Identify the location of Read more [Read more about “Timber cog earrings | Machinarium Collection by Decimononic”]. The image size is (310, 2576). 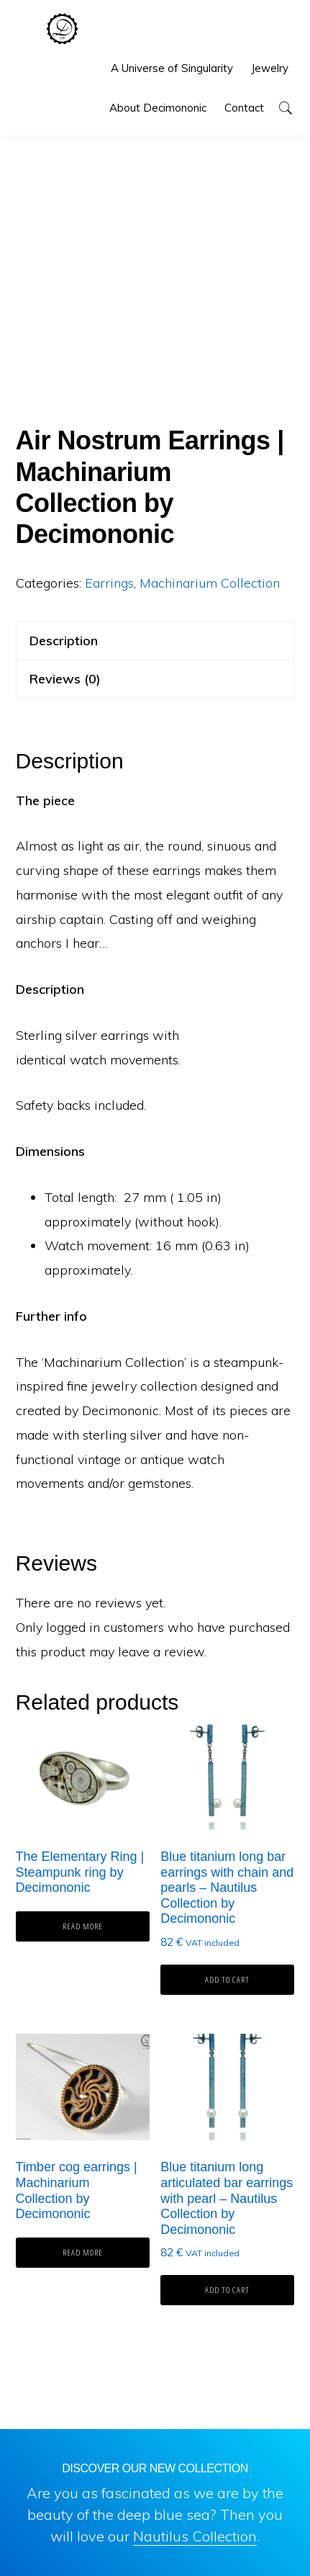
(83, 2252).